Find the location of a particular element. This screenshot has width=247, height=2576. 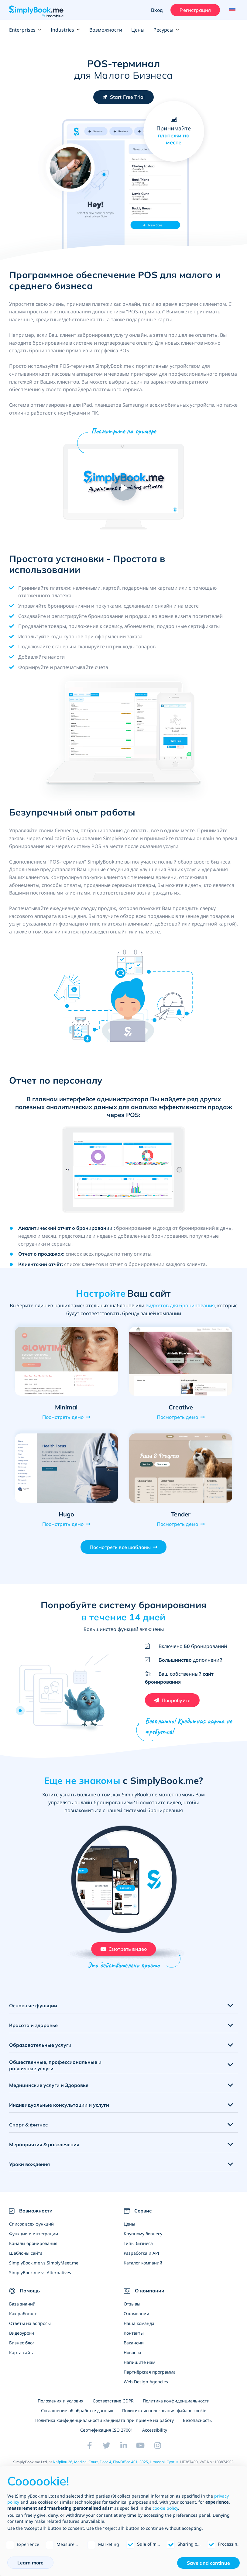

База знаний is located at coordinates (22, 2311).